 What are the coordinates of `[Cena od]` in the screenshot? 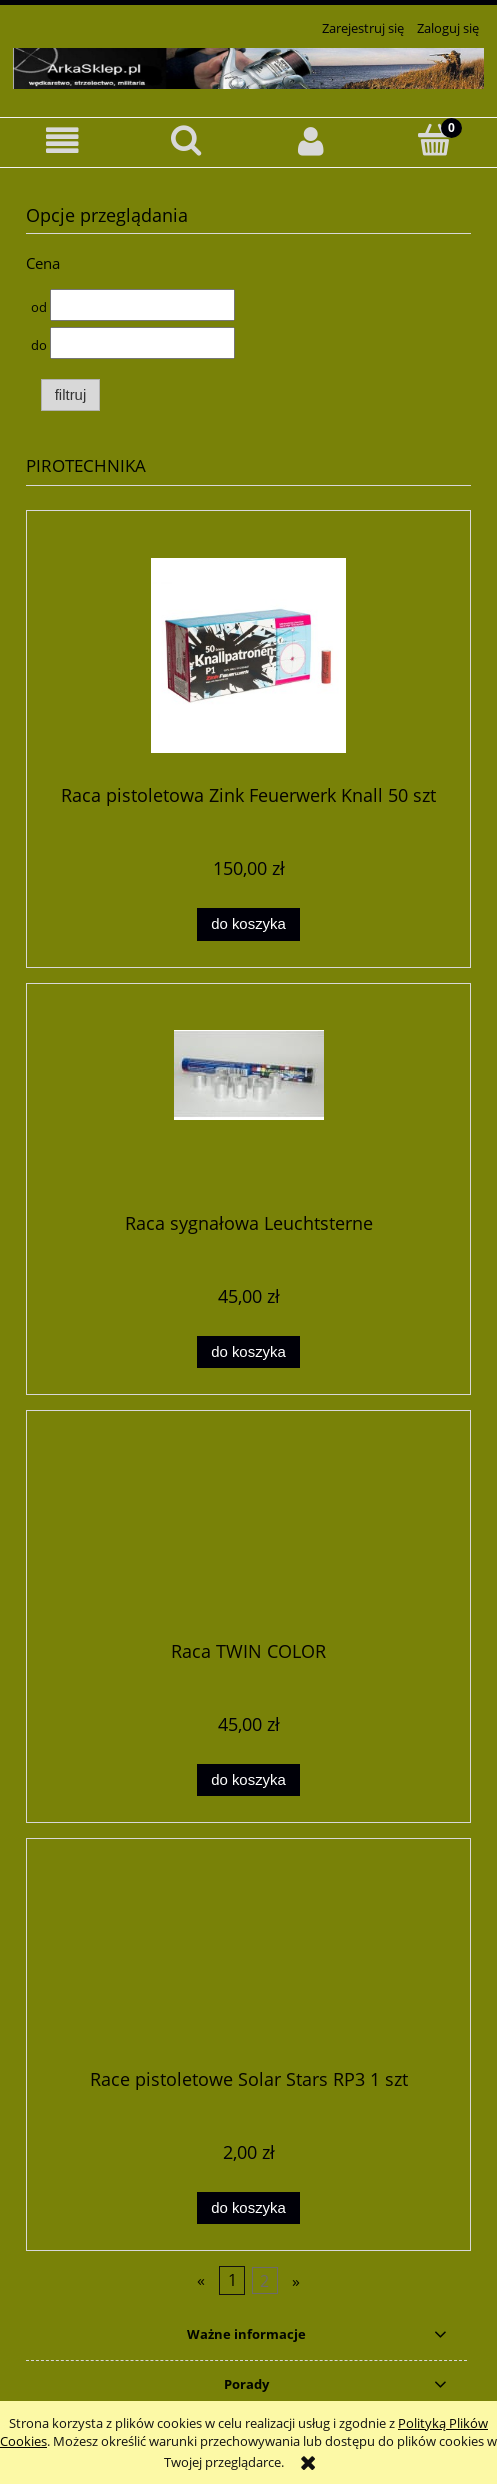 It's located at (142, 305).